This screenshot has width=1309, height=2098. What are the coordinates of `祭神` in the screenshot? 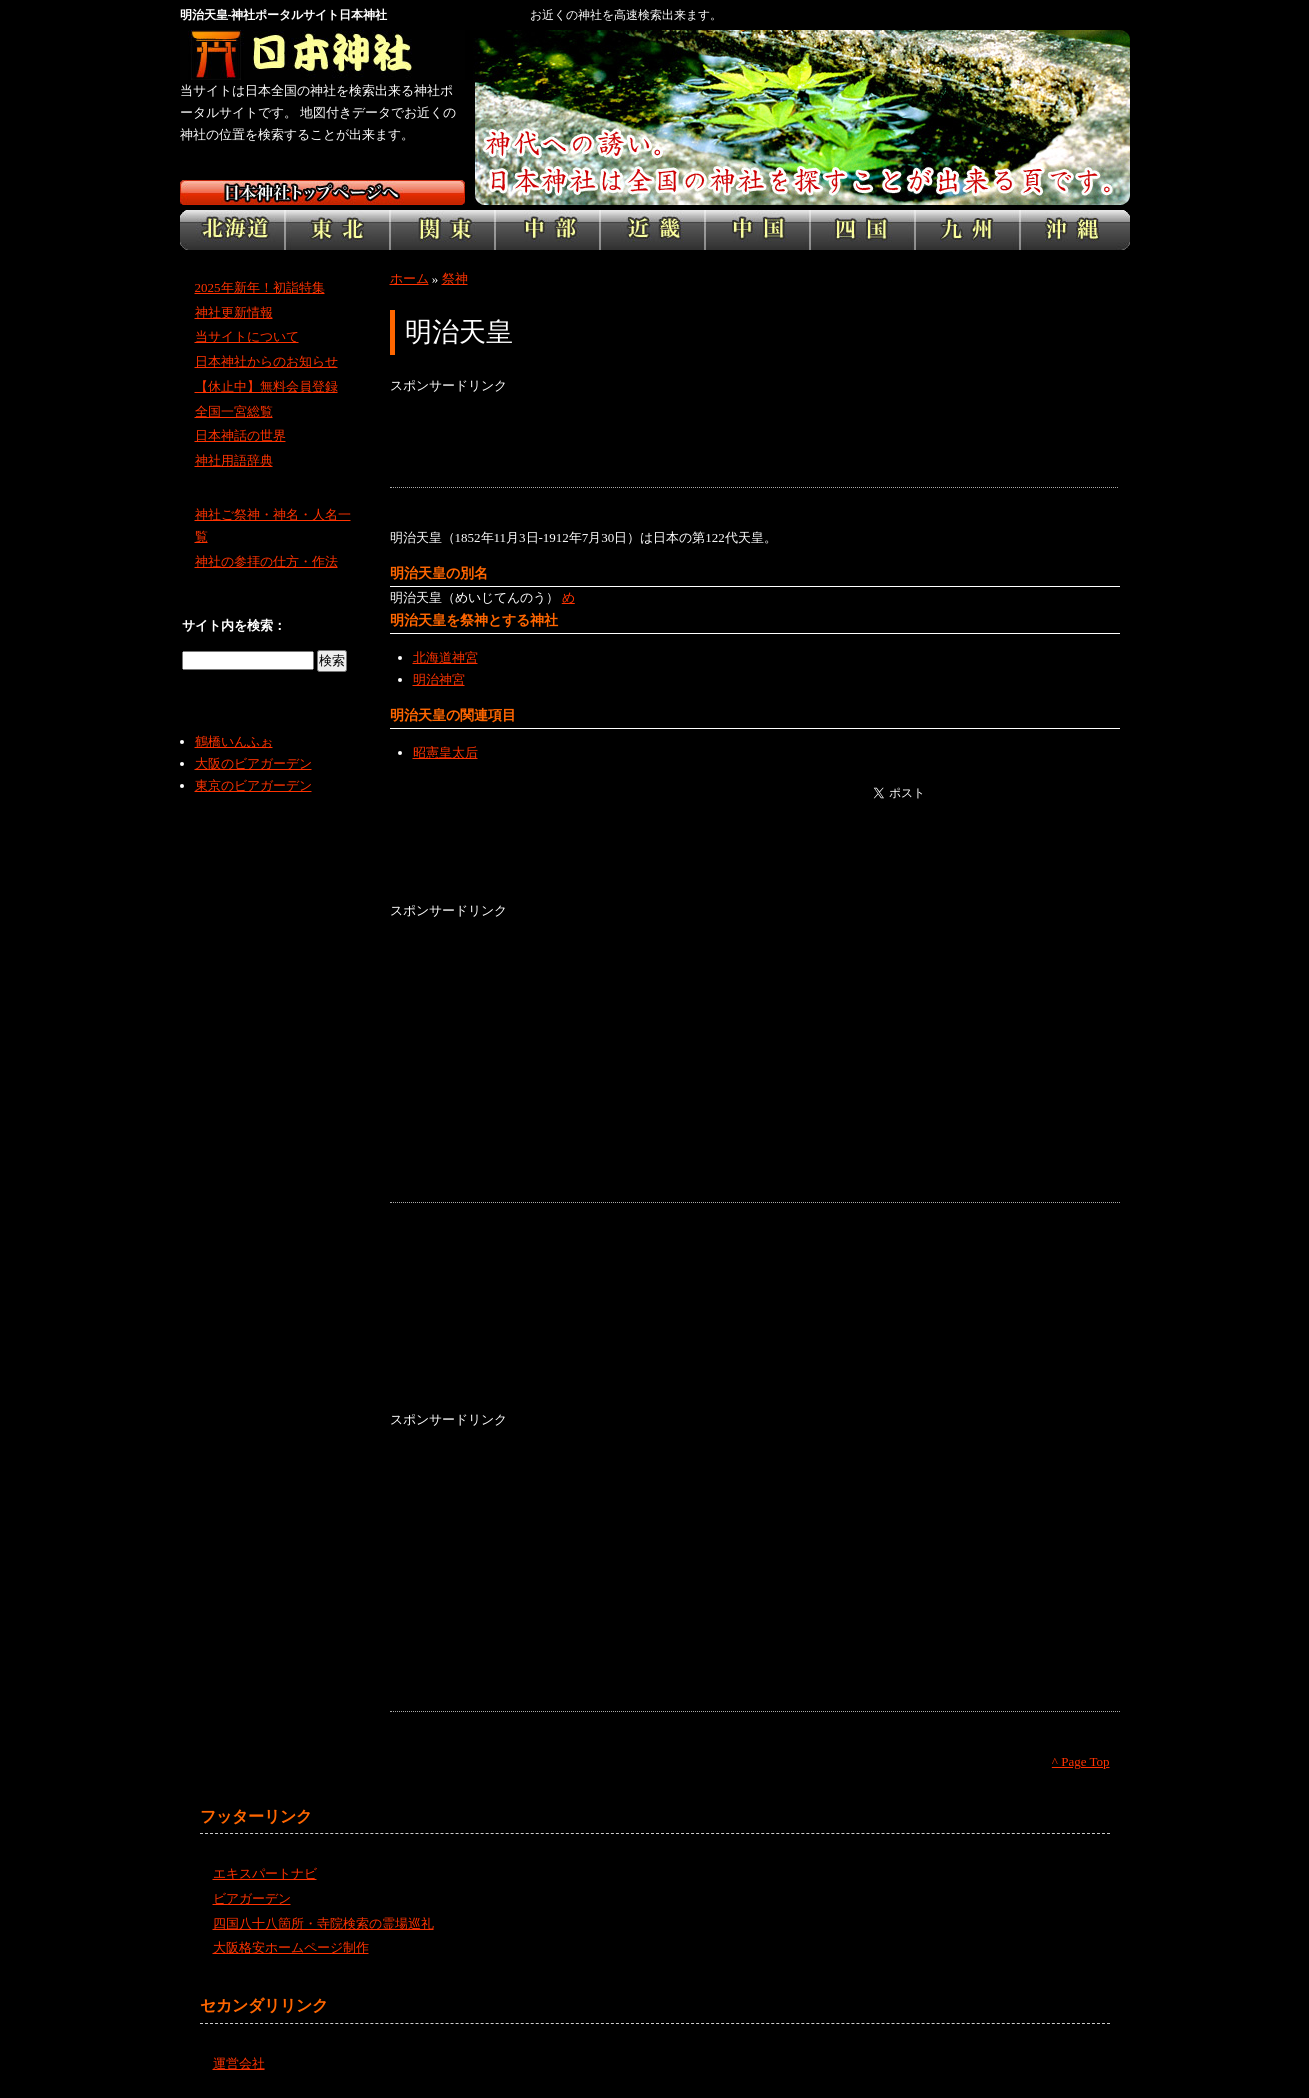 It's located at (455, 278).